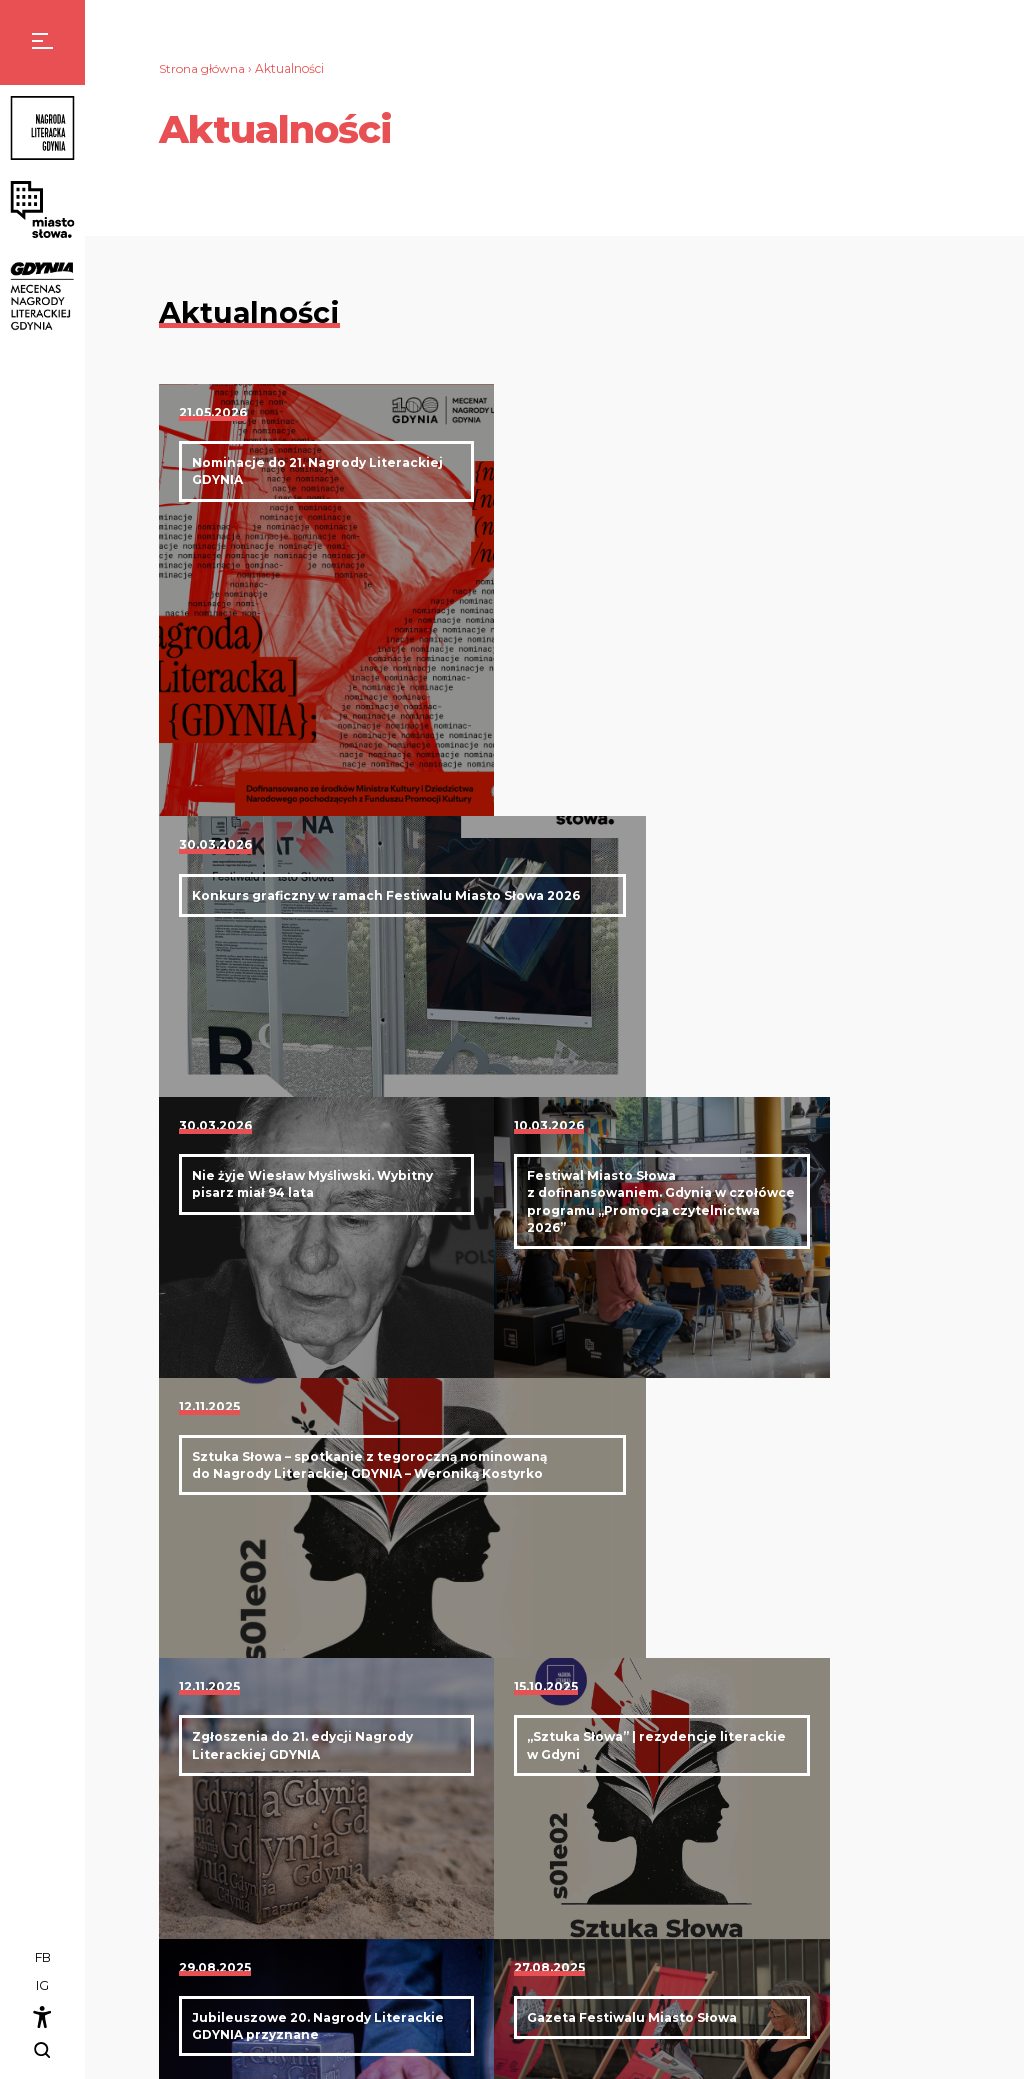  What do you see at coordinates (740, 1816) in the screenshot?
I see `Aktualności` at bounding box center [740, 1816].